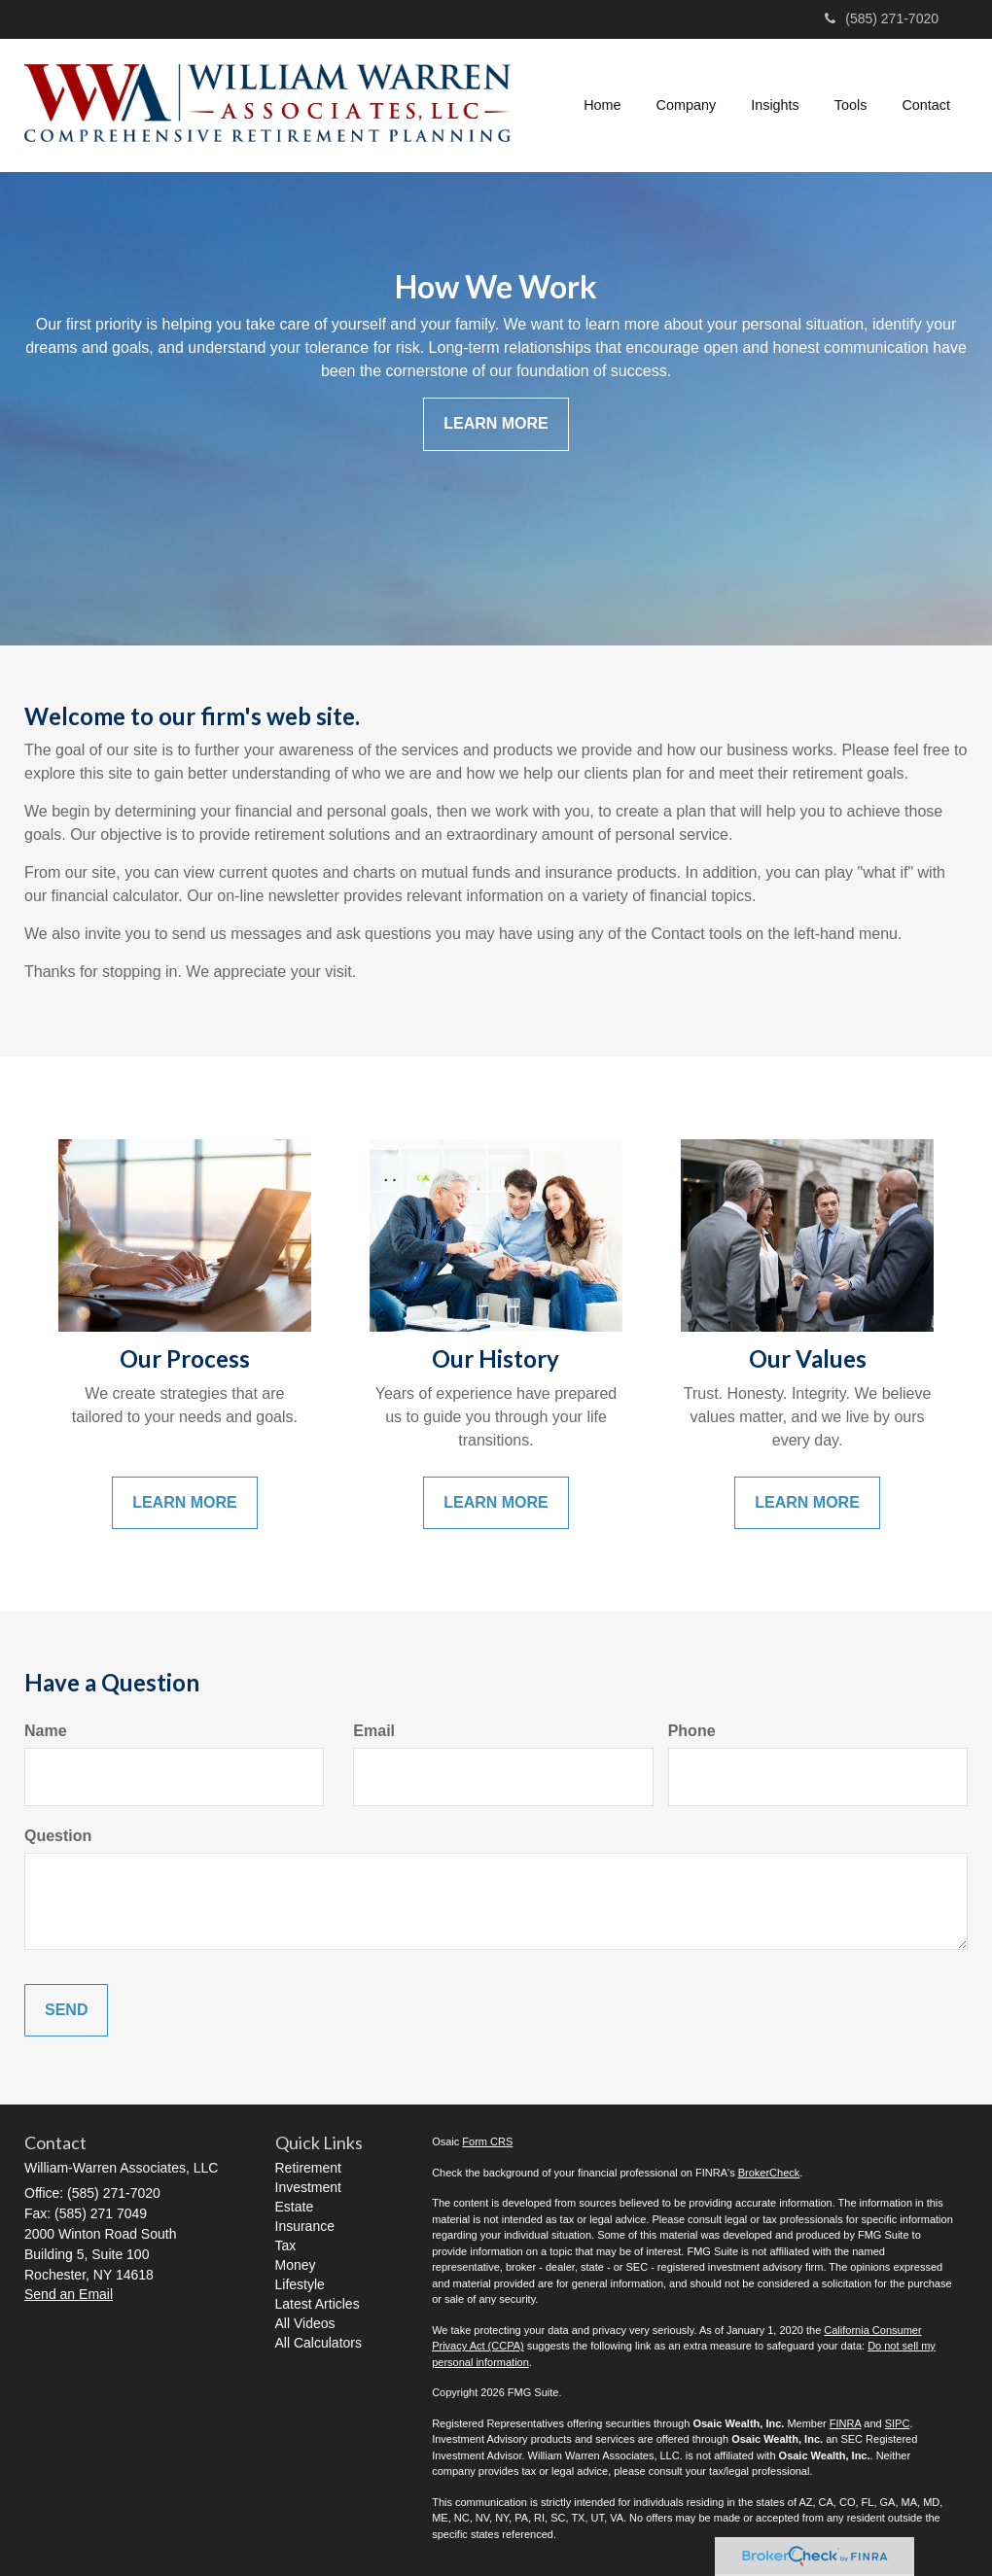  Describe the element at coordinates (769, 2172) in the screenshot. I see `BrokerCheck` at that location.